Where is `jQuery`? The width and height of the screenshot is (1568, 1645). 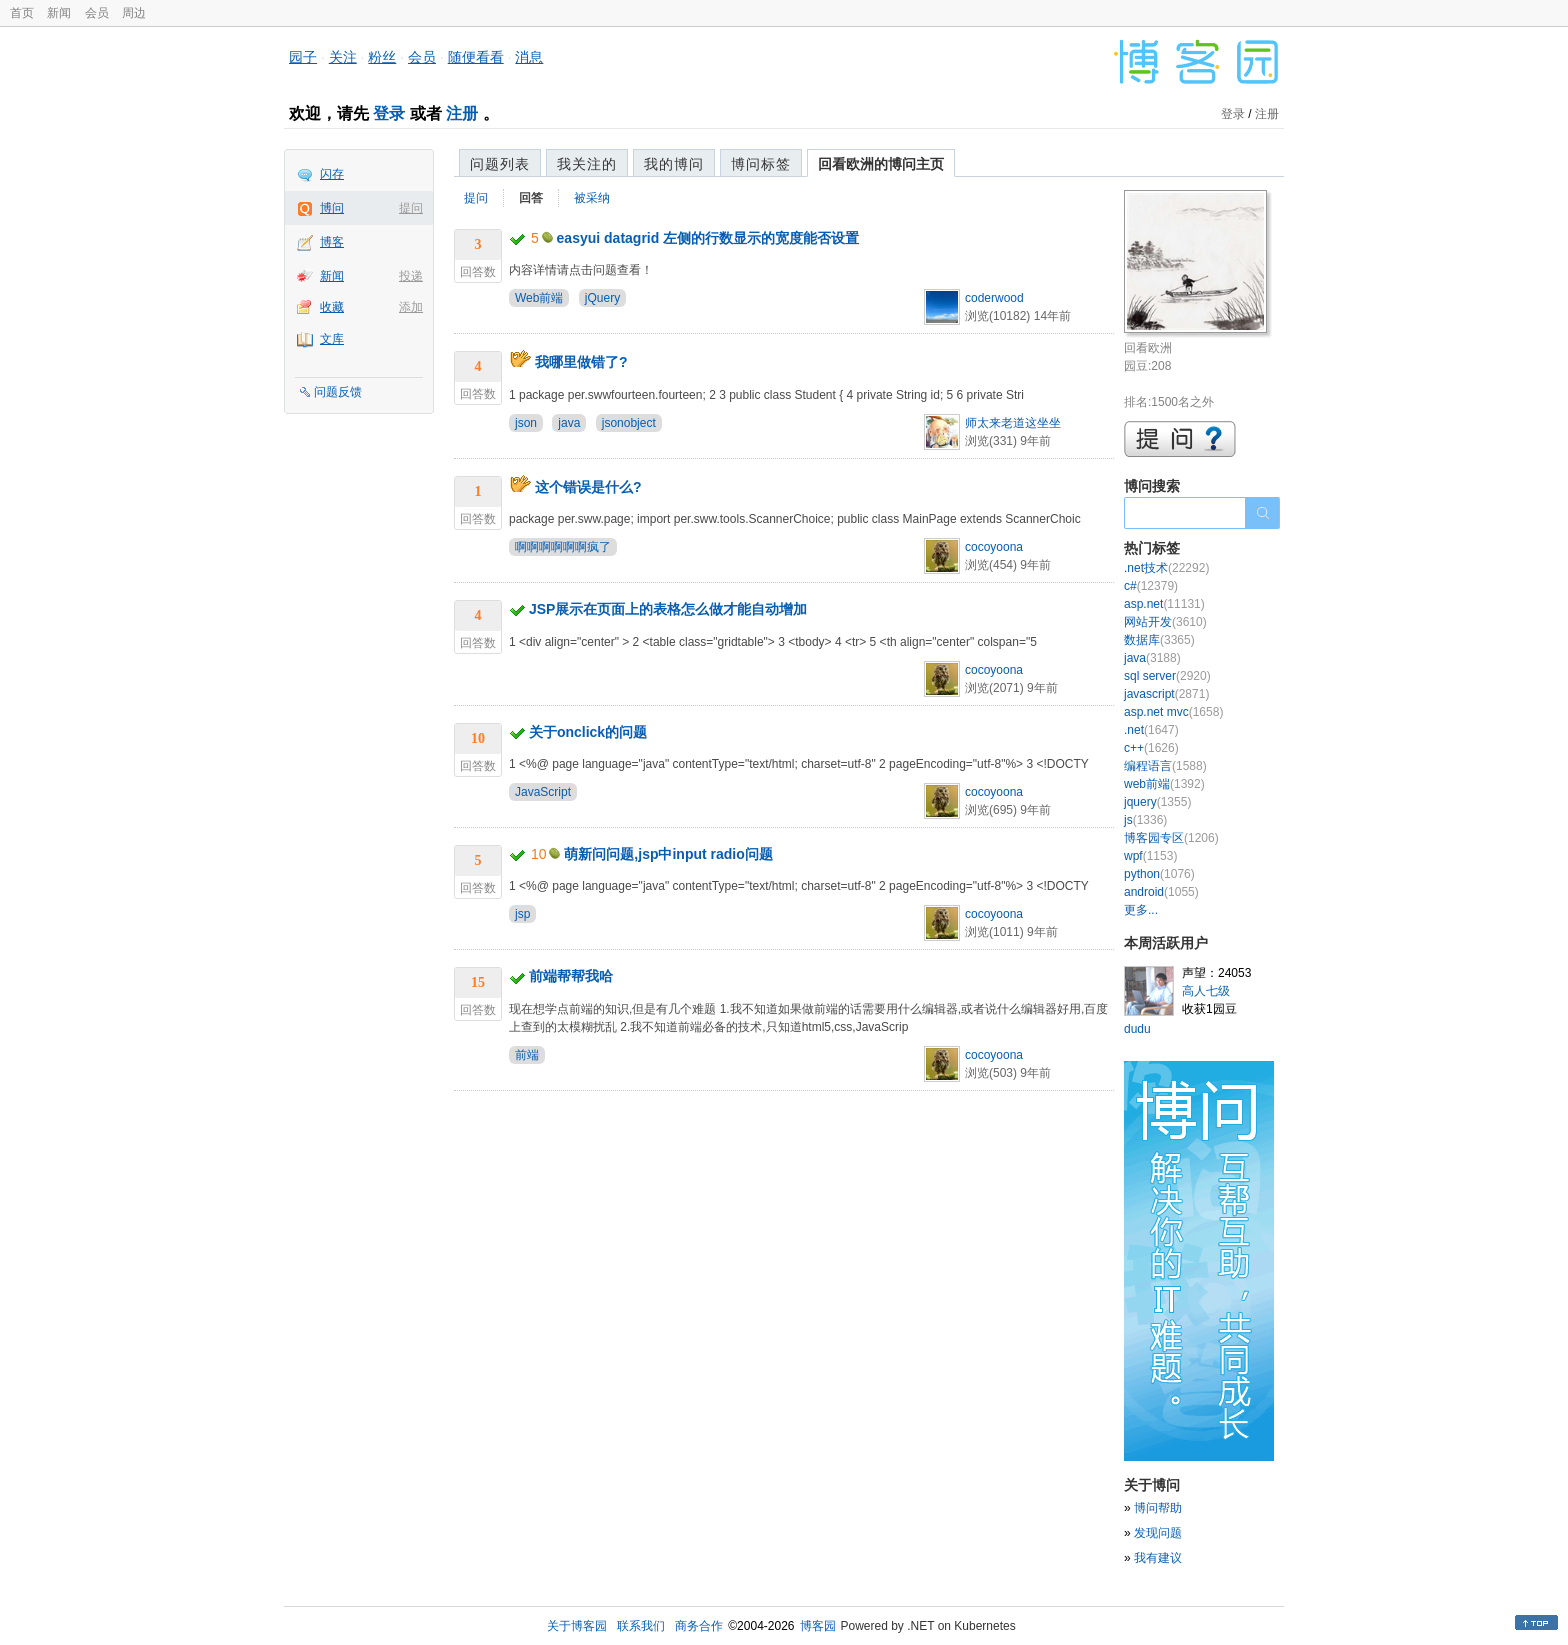
jQuery is located at coordinates (602, 298).